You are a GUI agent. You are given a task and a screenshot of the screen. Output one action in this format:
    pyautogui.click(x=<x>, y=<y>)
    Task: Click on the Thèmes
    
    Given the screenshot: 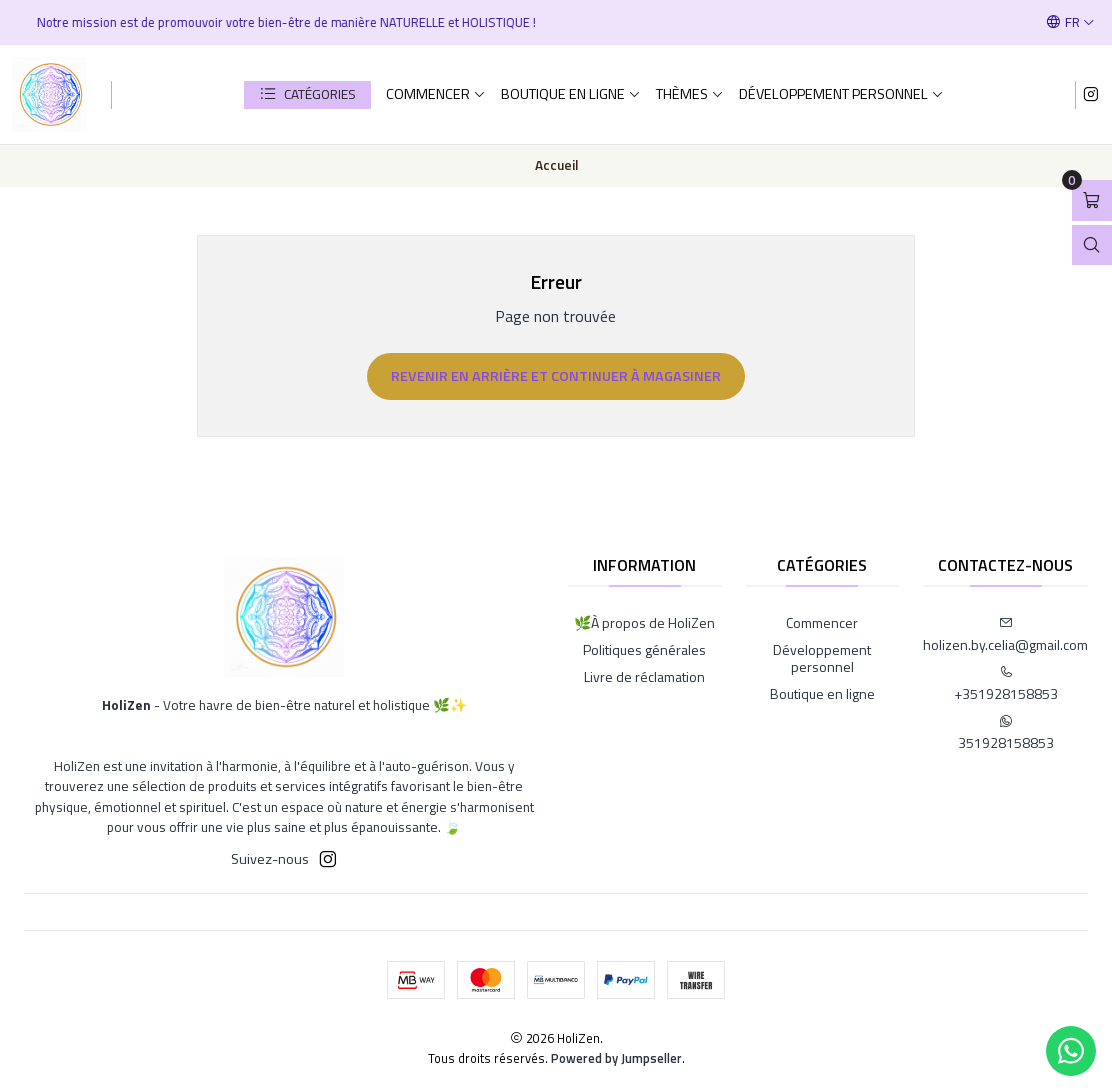 What is the action you would take?
    pyautogui.click(x=690, y=94)
    